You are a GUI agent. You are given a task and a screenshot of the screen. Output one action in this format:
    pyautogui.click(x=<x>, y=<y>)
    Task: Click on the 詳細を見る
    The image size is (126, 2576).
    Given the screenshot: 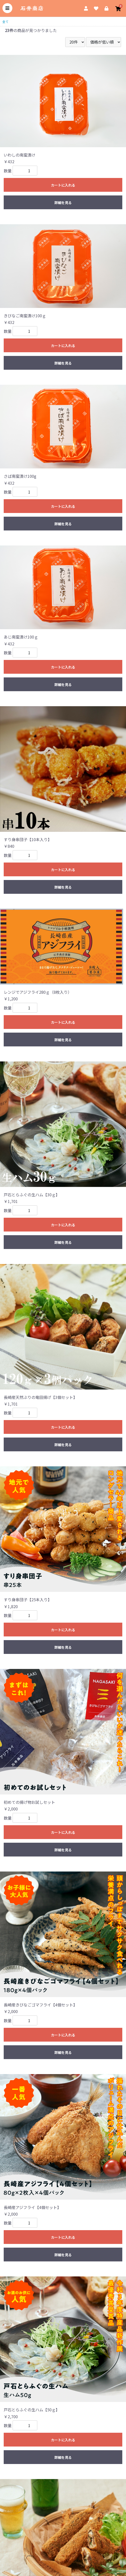 What is the action you would take?
    pyautogui.click(x=63, y=202)
    